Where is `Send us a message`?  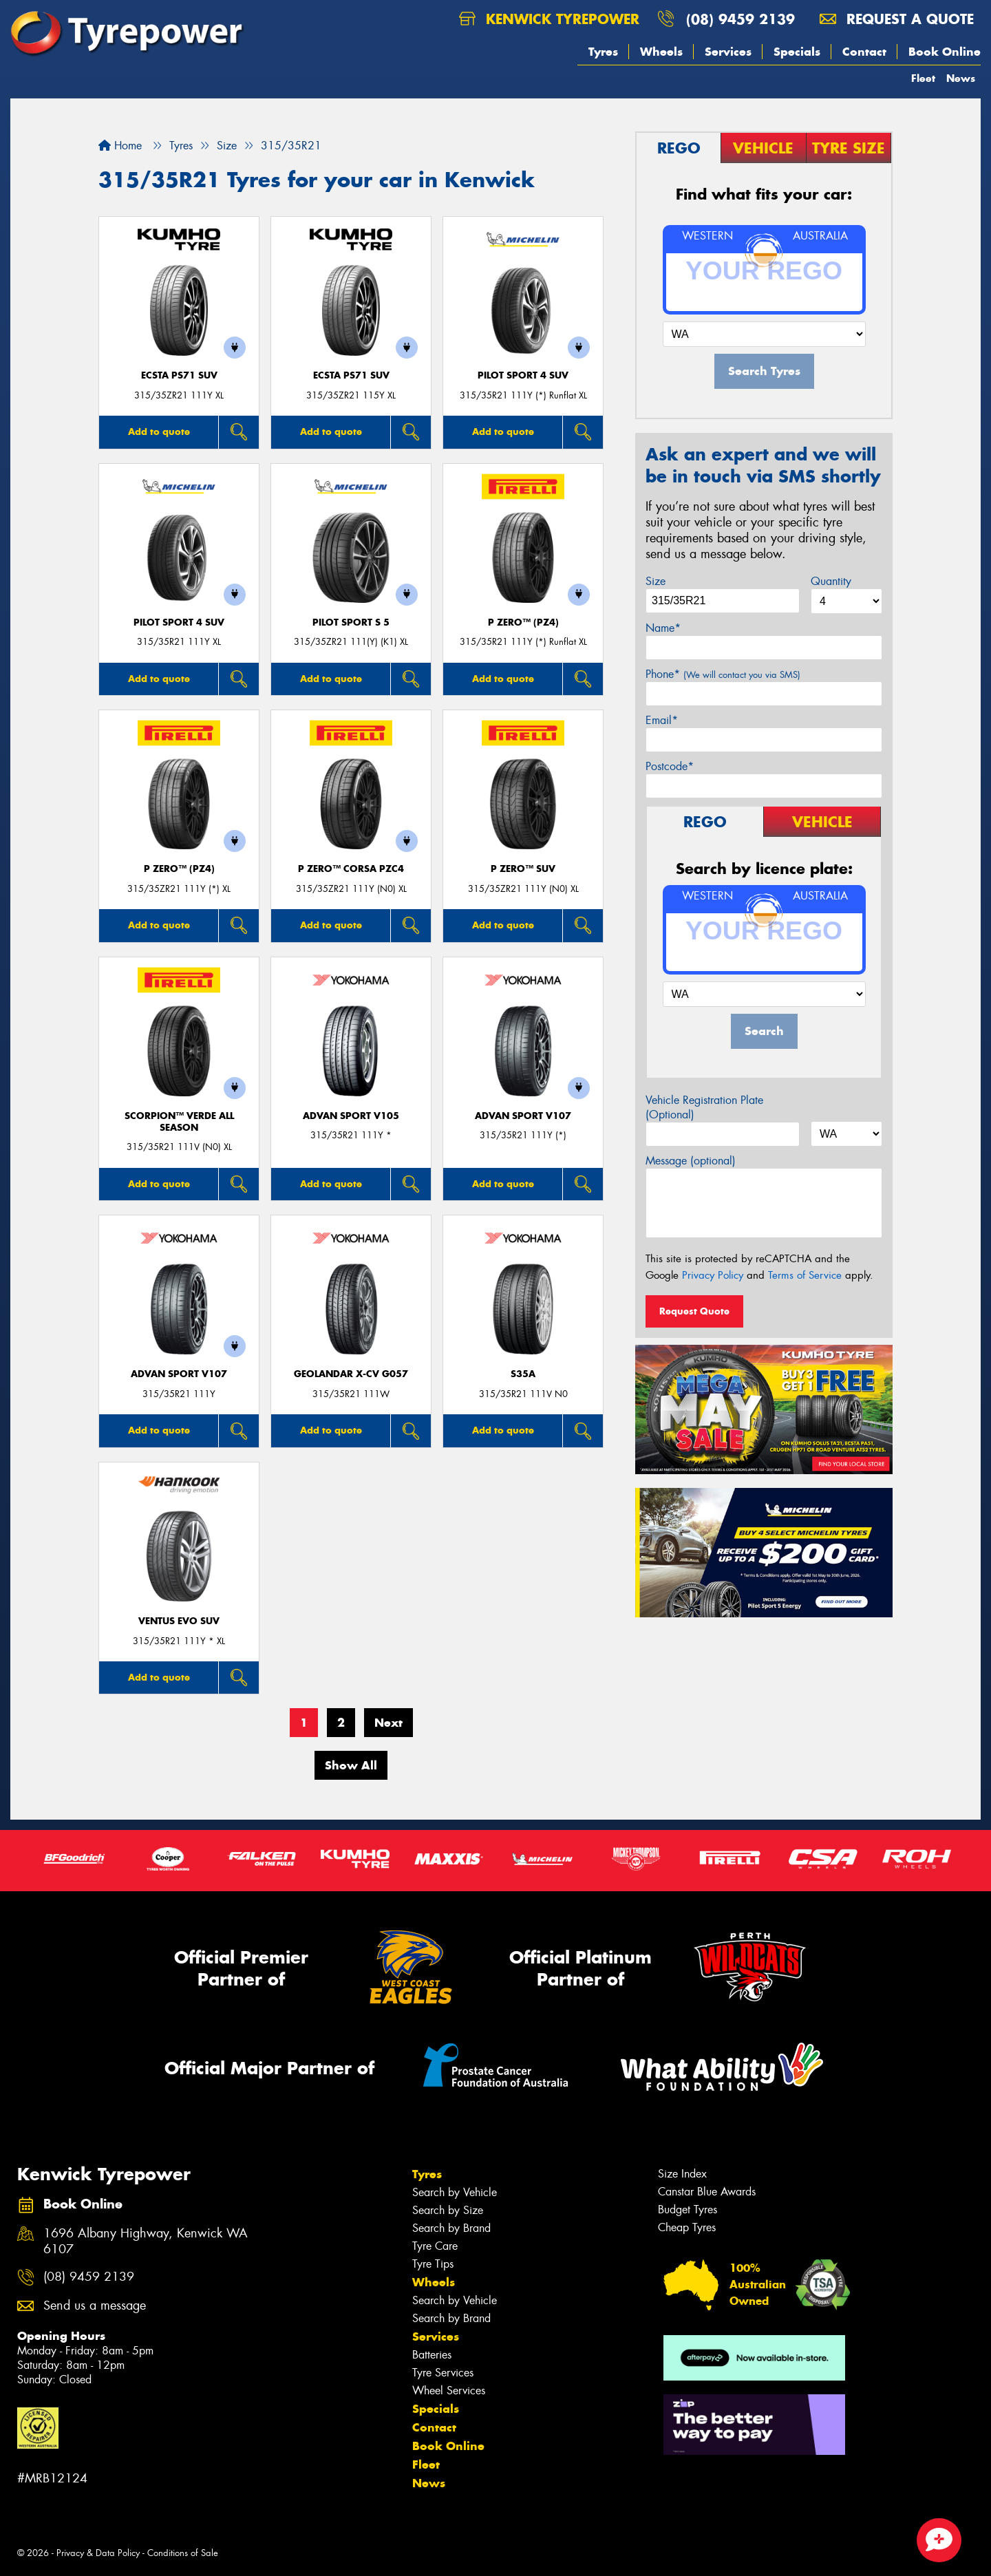 Send us a message is located at coordinates (94, 2306).